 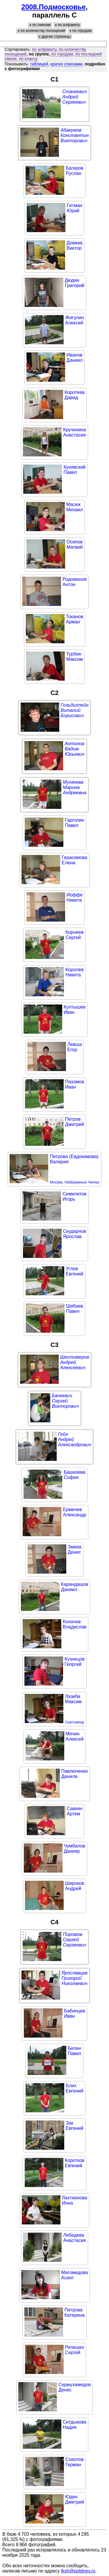 What do you see at coordinates (74, 2125) in the screenshot?
I see `ЗакЕвгений` at bounding box center [74, 2125].